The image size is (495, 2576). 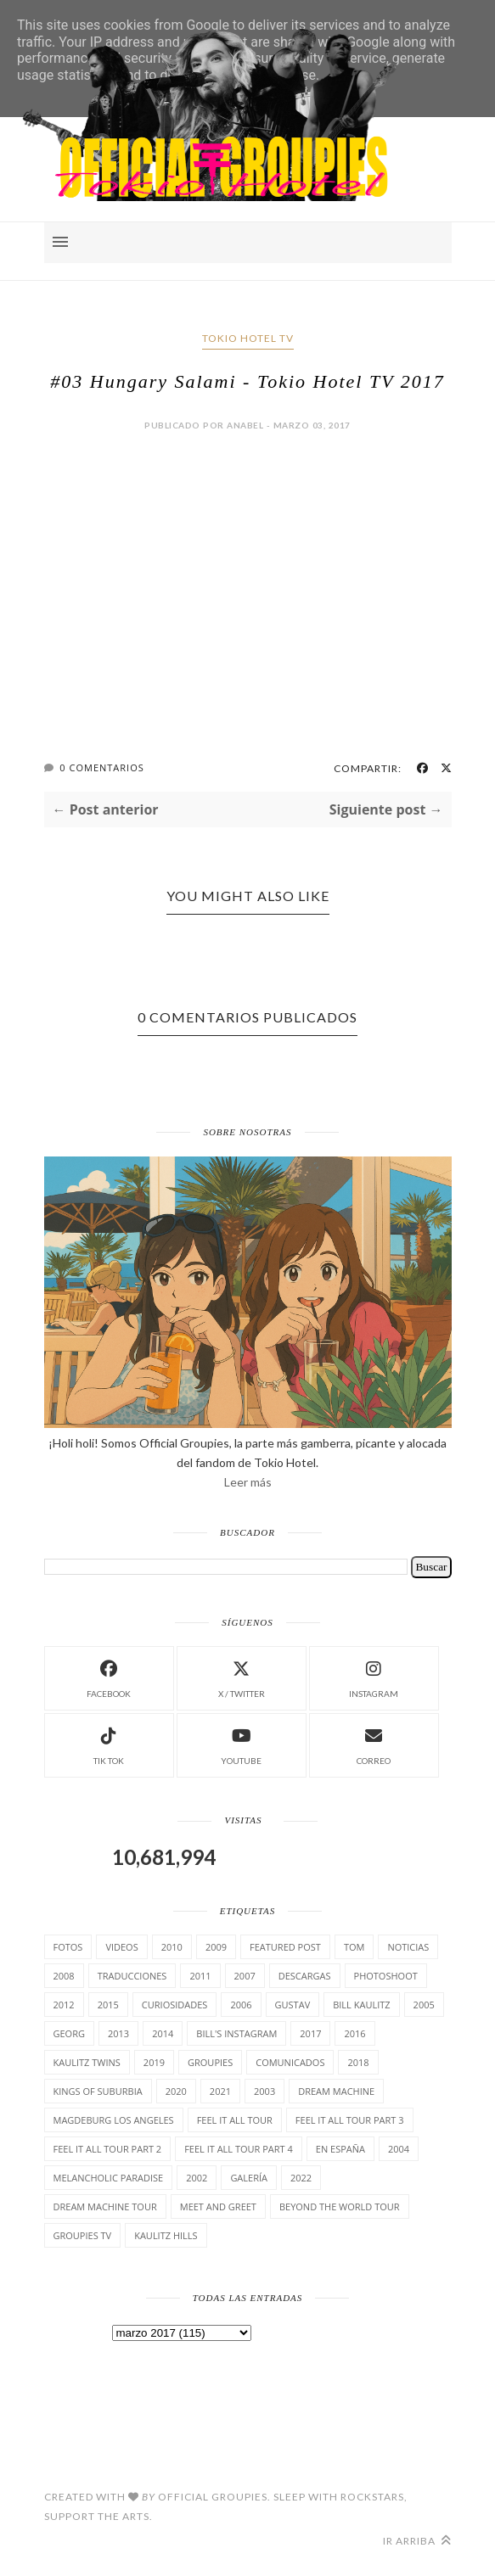 What do you see at coordinates (248, 338) in the screenshot?
I see `Tokio Hotel TV` at bounding box center [248, 338].